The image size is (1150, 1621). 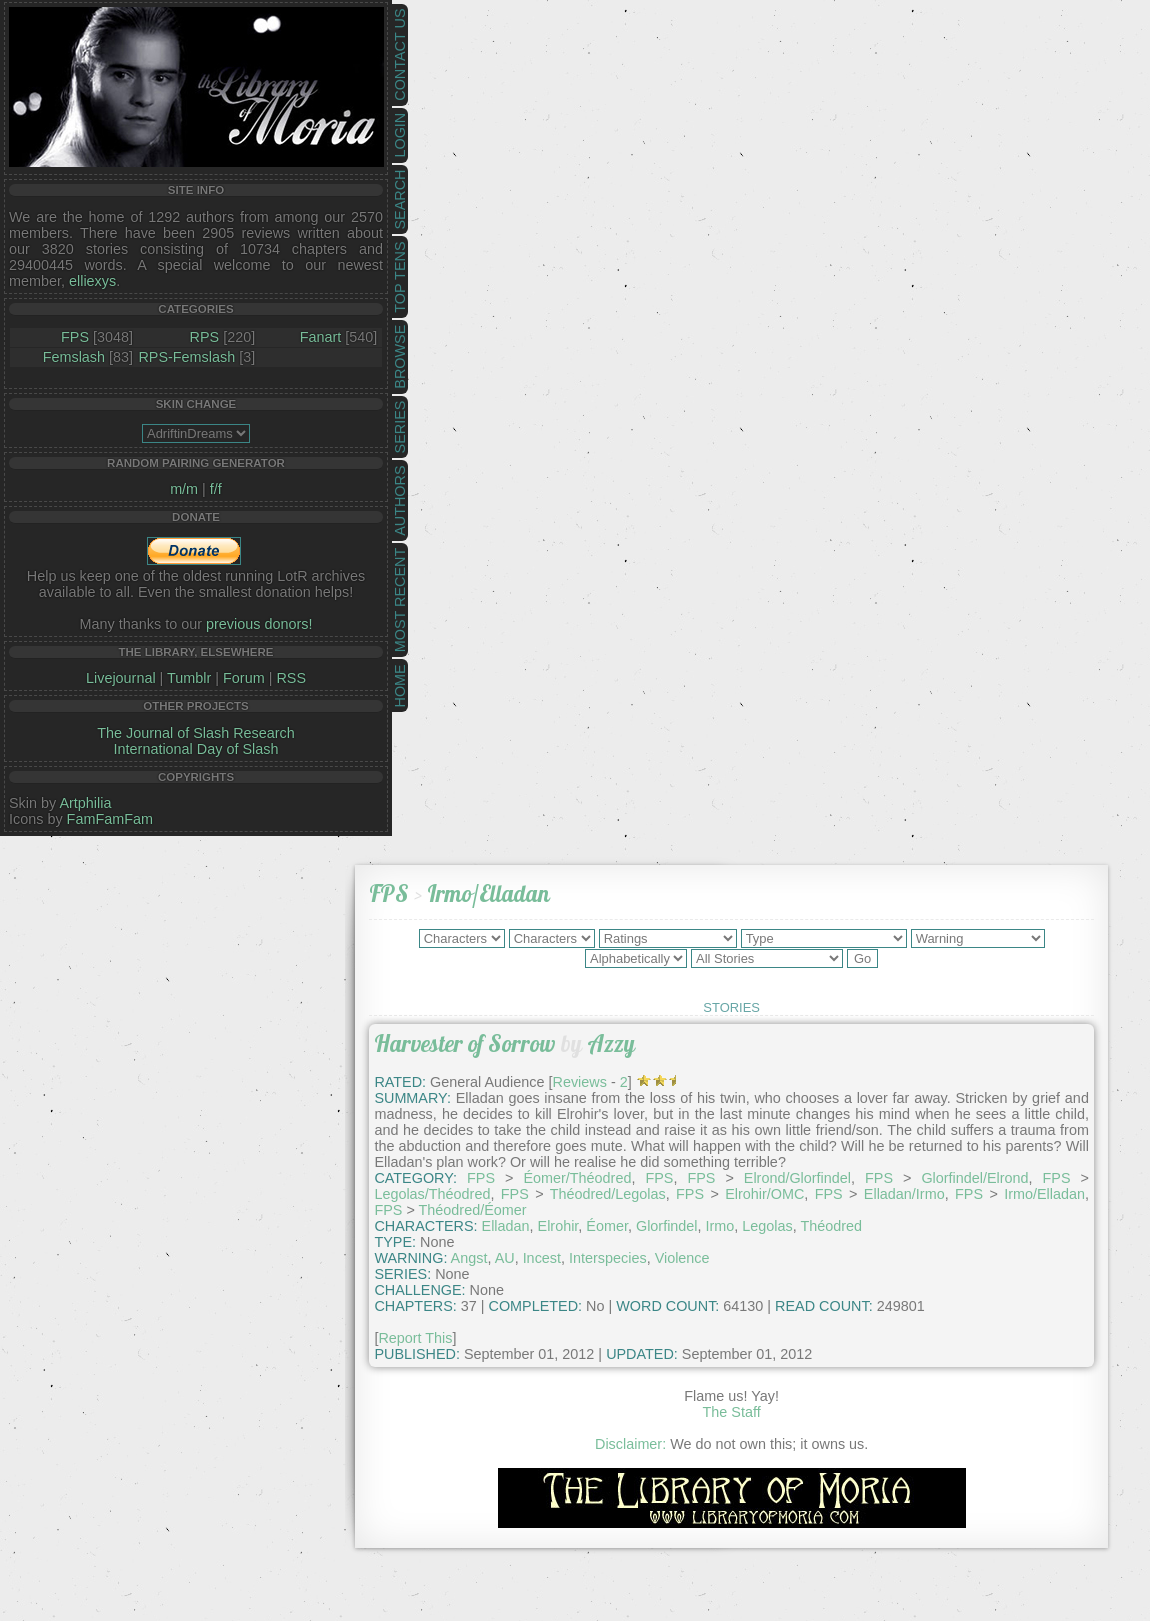 What do you see at coordinates (75, 337) in the screenshot?
I see `FPS` at bounding box center [75, 337].